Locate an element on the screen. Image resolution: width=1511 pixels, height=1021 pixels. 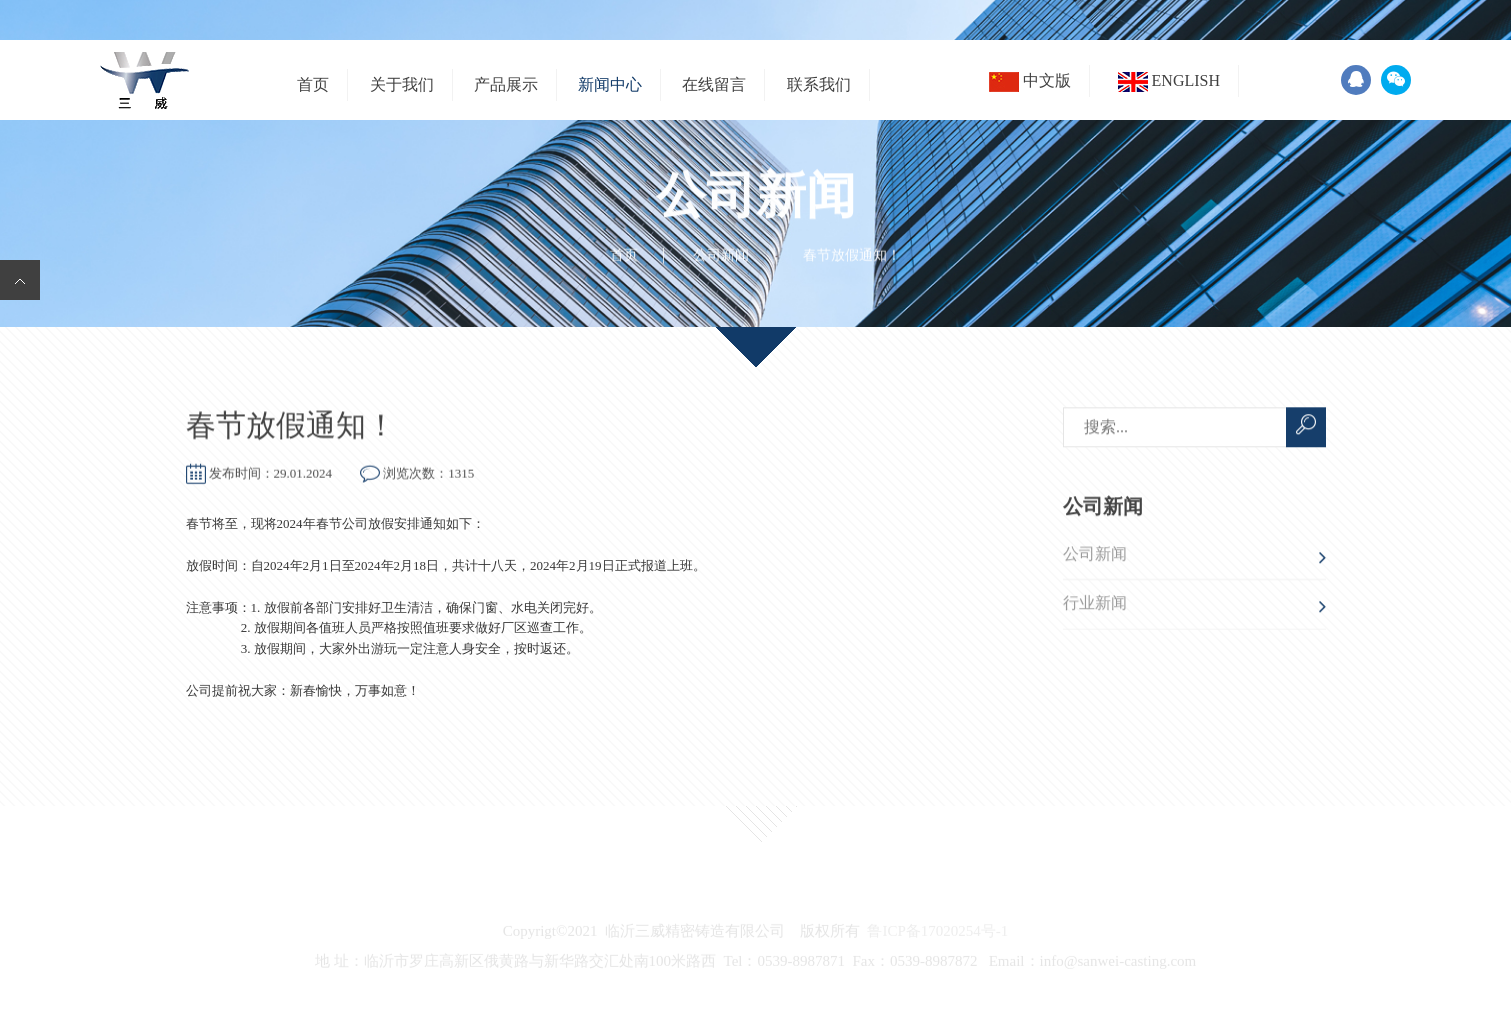
产品展示 is located at coordinates (506, 84).